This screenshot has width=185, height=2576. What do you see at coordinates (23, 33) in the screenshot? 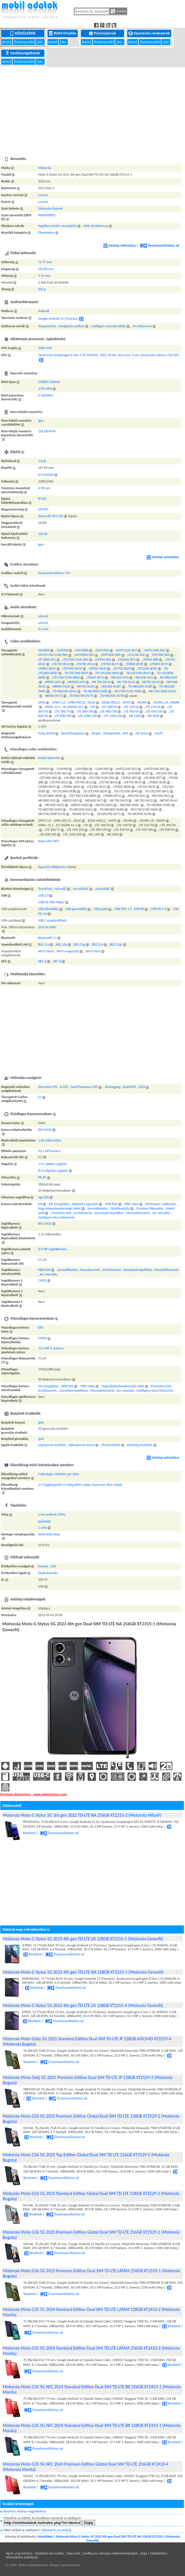
I see `Készülékek` at bounding box center [23, 33].